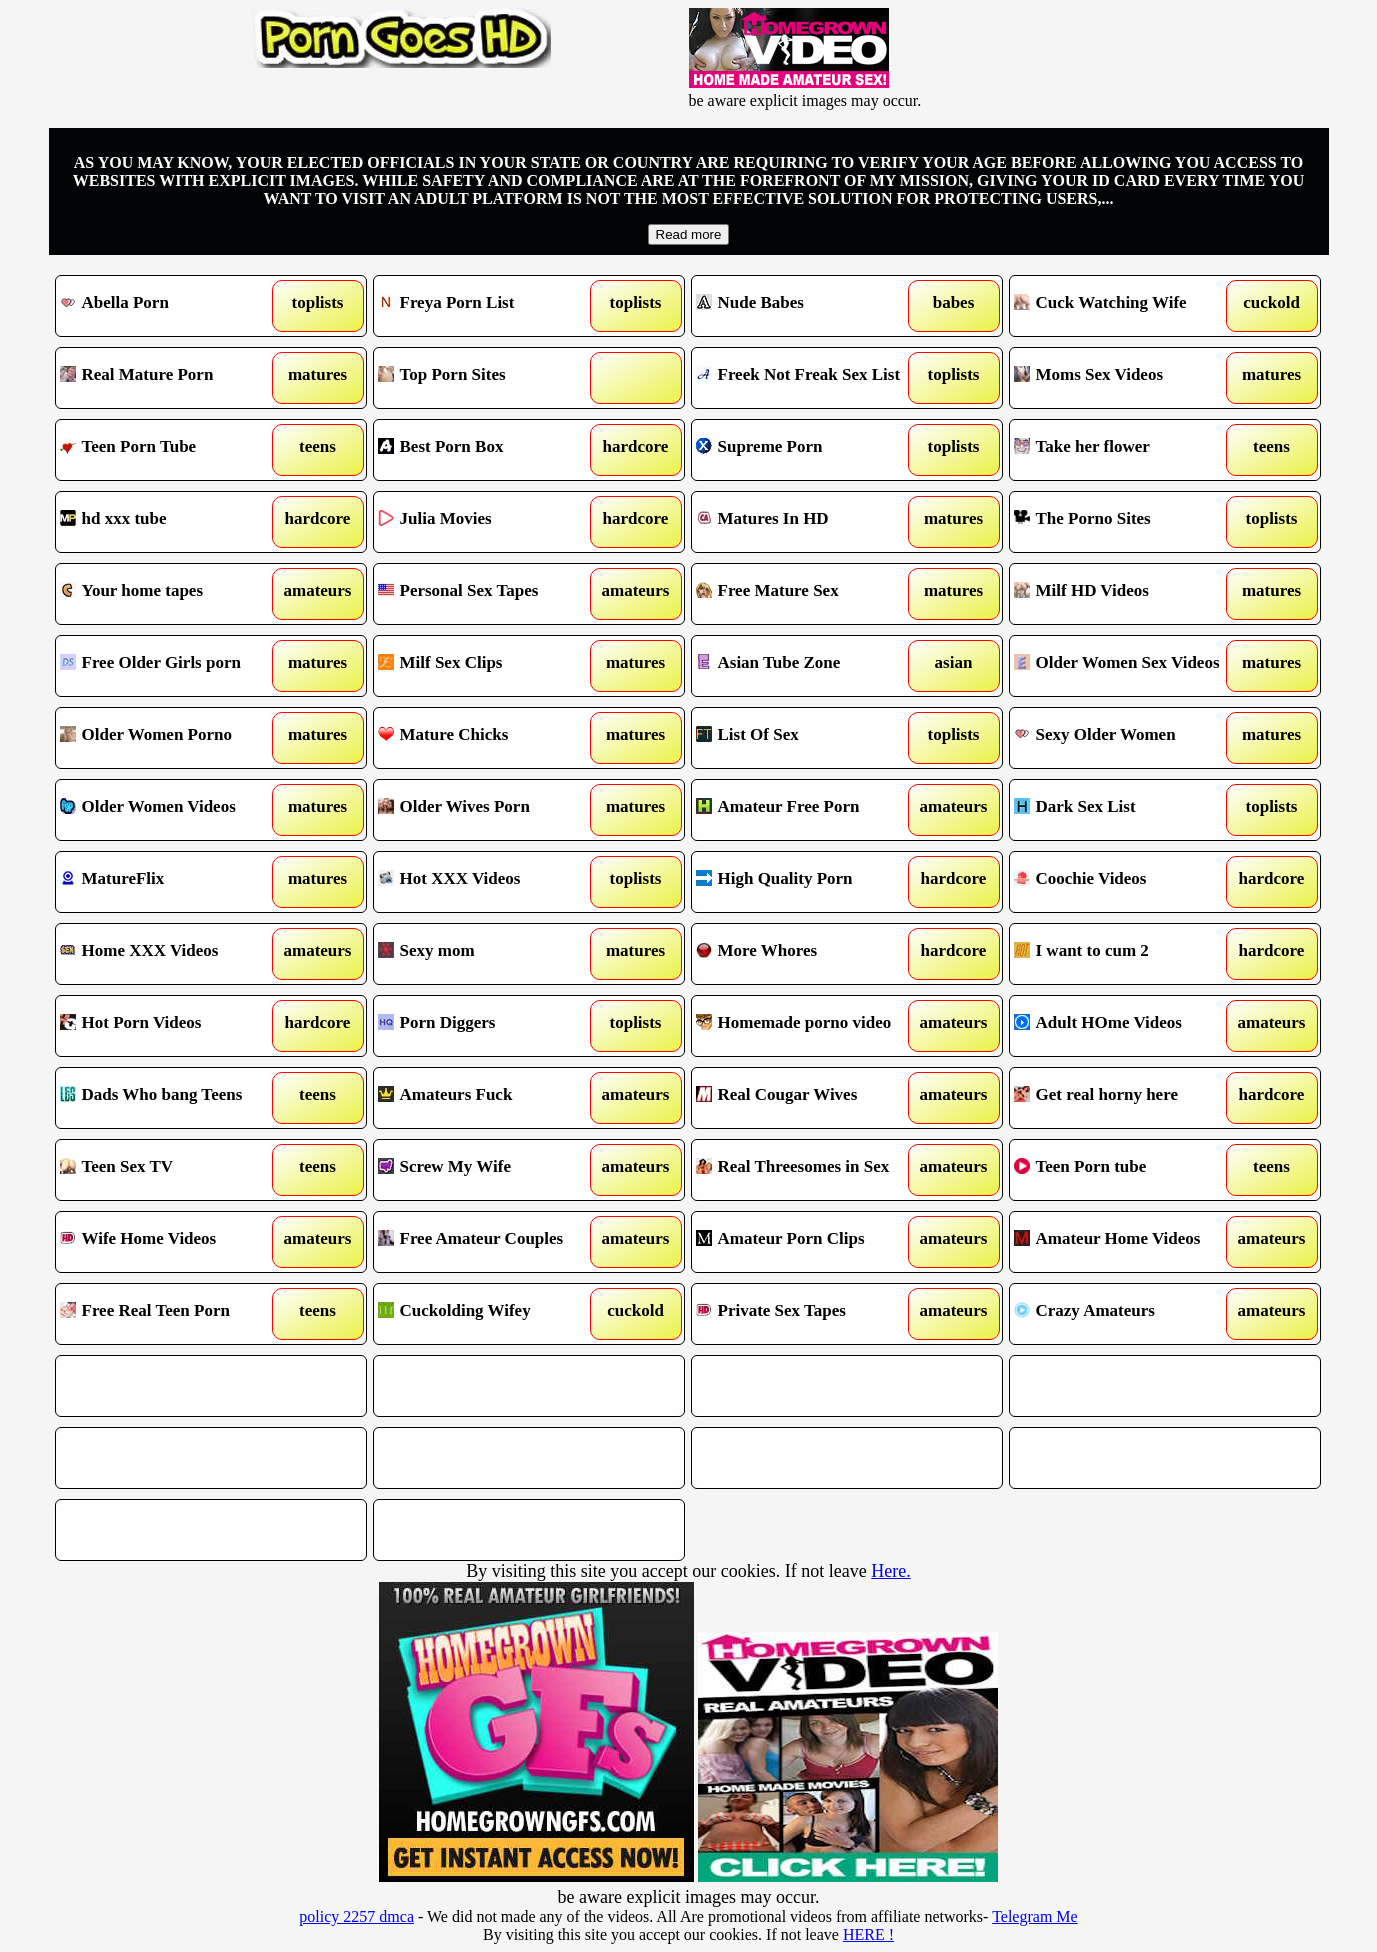  What do you see at coordinates (171, 810) in the screenshot?
I see `Older Women Videos` at bounding box center [171, 810].